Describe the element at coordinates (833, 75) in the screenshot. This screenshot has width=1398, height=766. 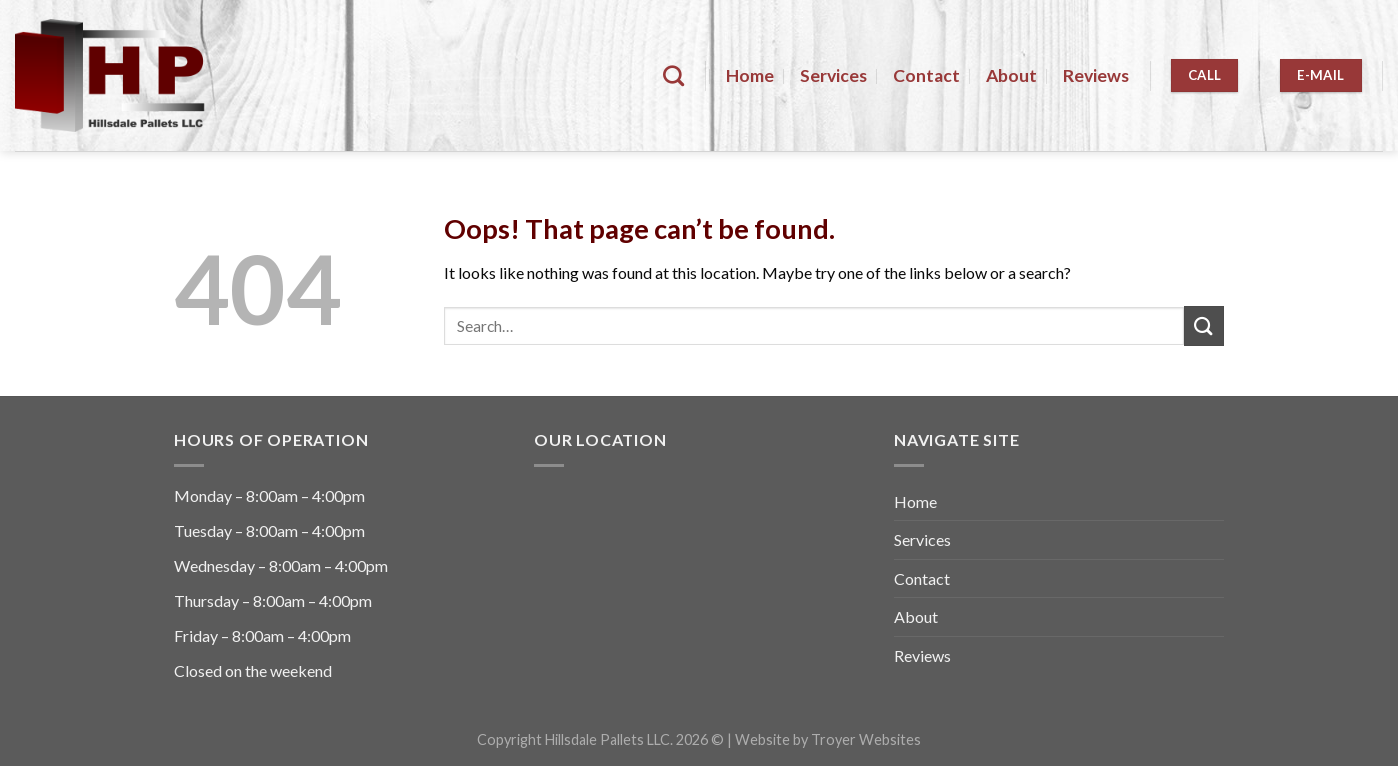
I see `Services` at that location.